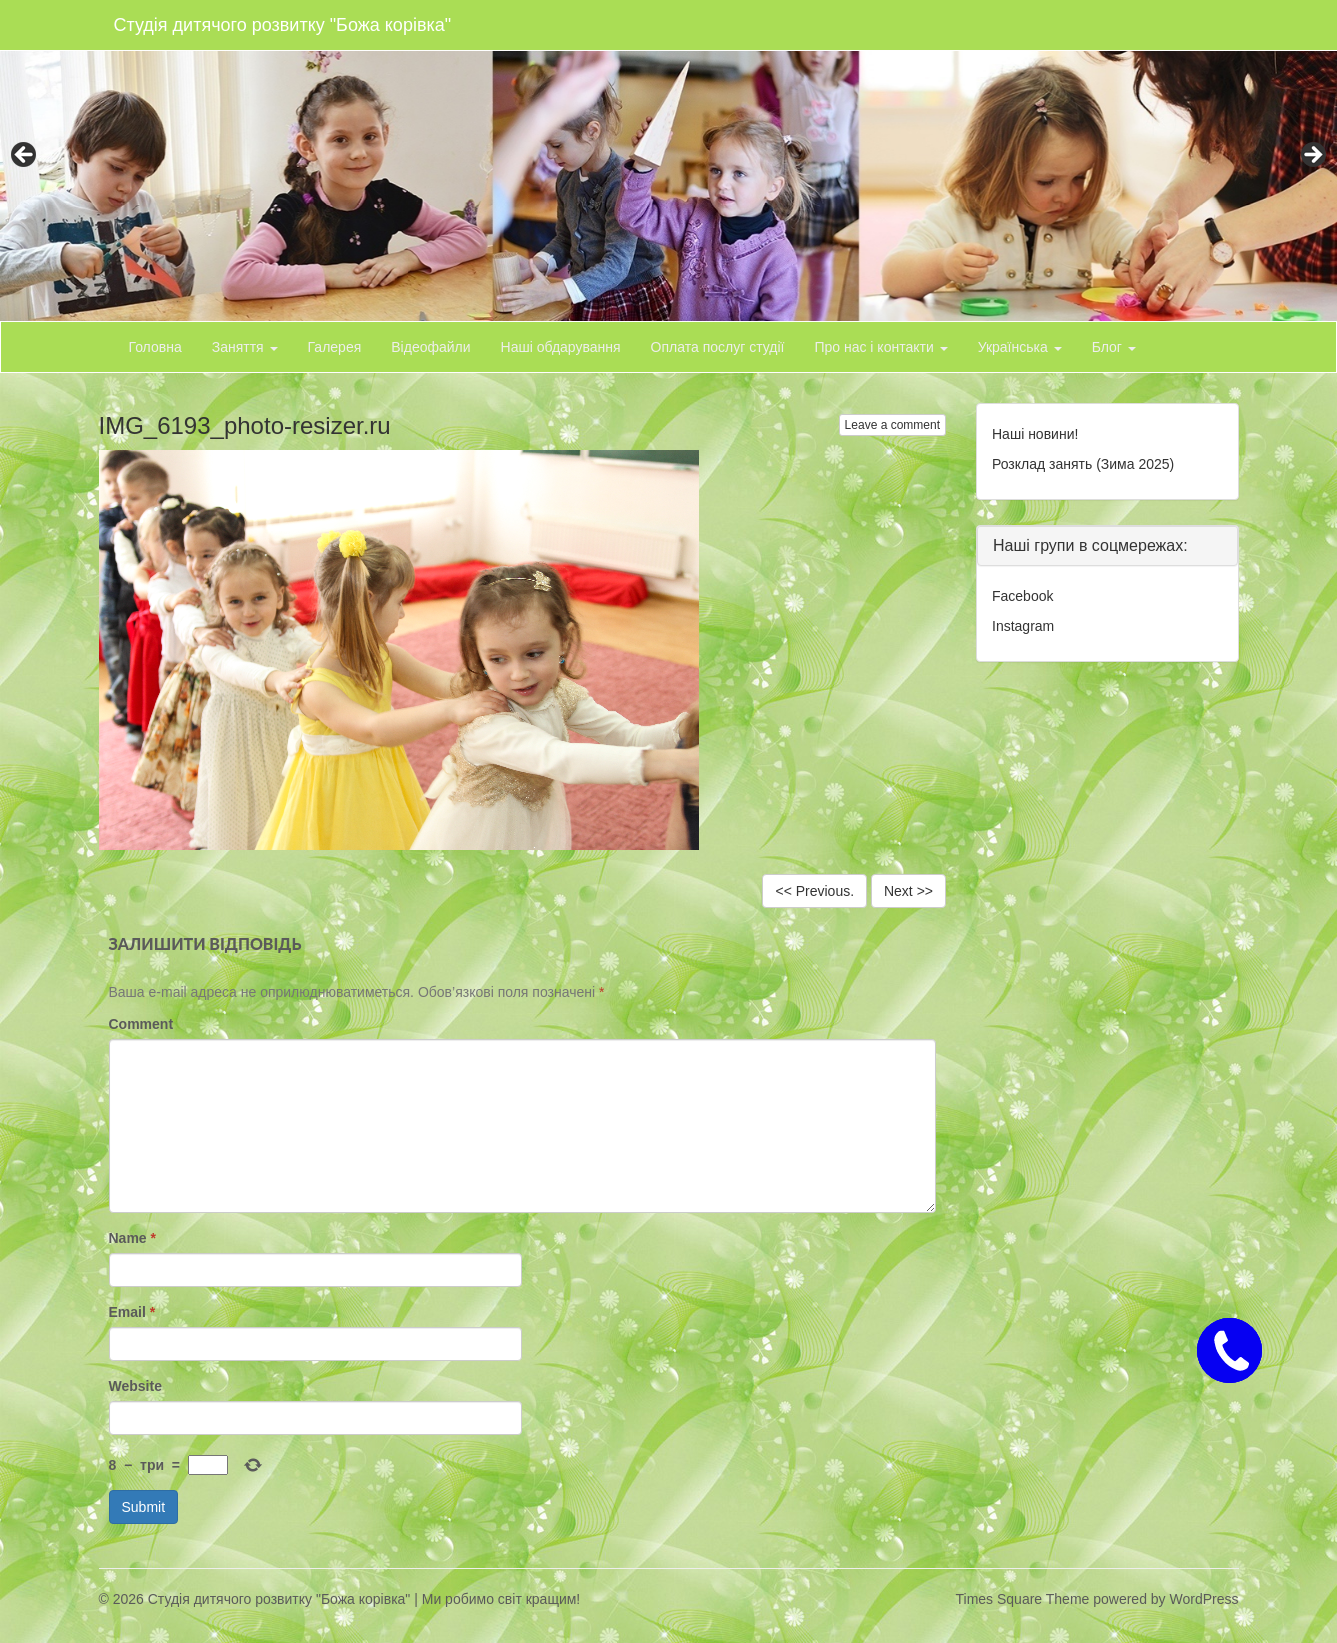 The width and height of the screenshot is (1337, 1643). Describe the element at coordinates (141, 1024) in the screenshot. I see `Comment` at that location.